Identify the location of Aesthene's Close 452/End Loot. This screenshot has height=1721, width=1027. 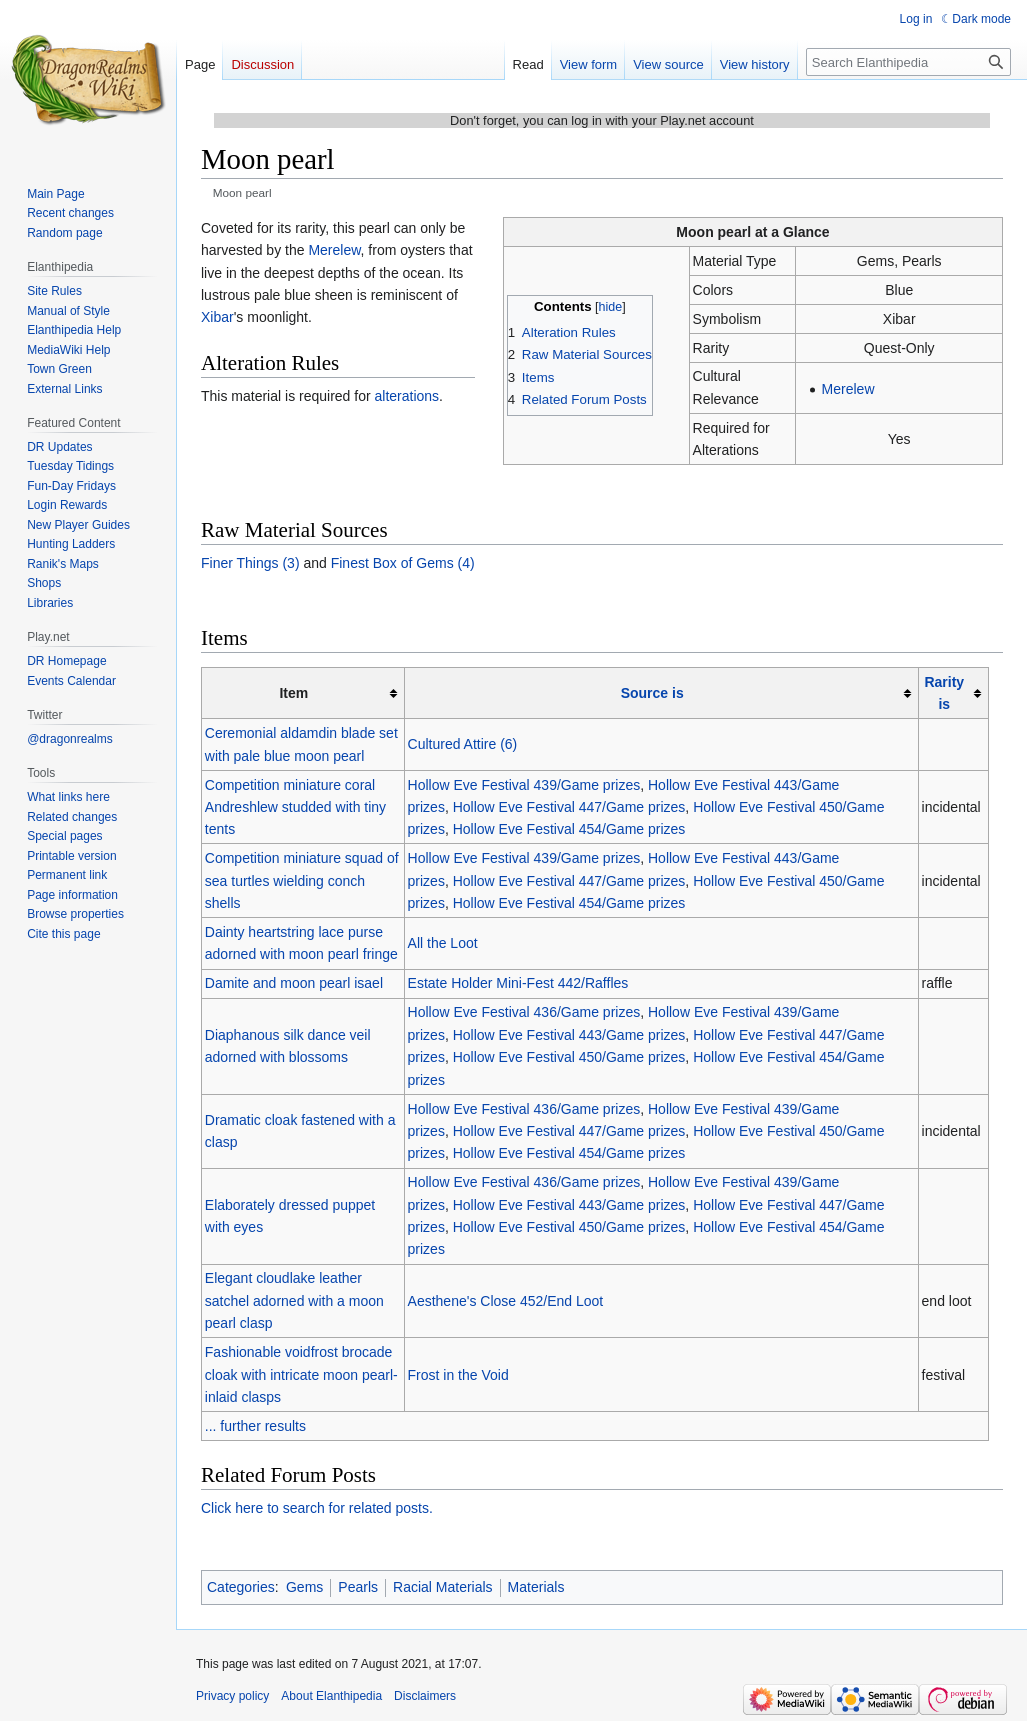
(506, 1301).